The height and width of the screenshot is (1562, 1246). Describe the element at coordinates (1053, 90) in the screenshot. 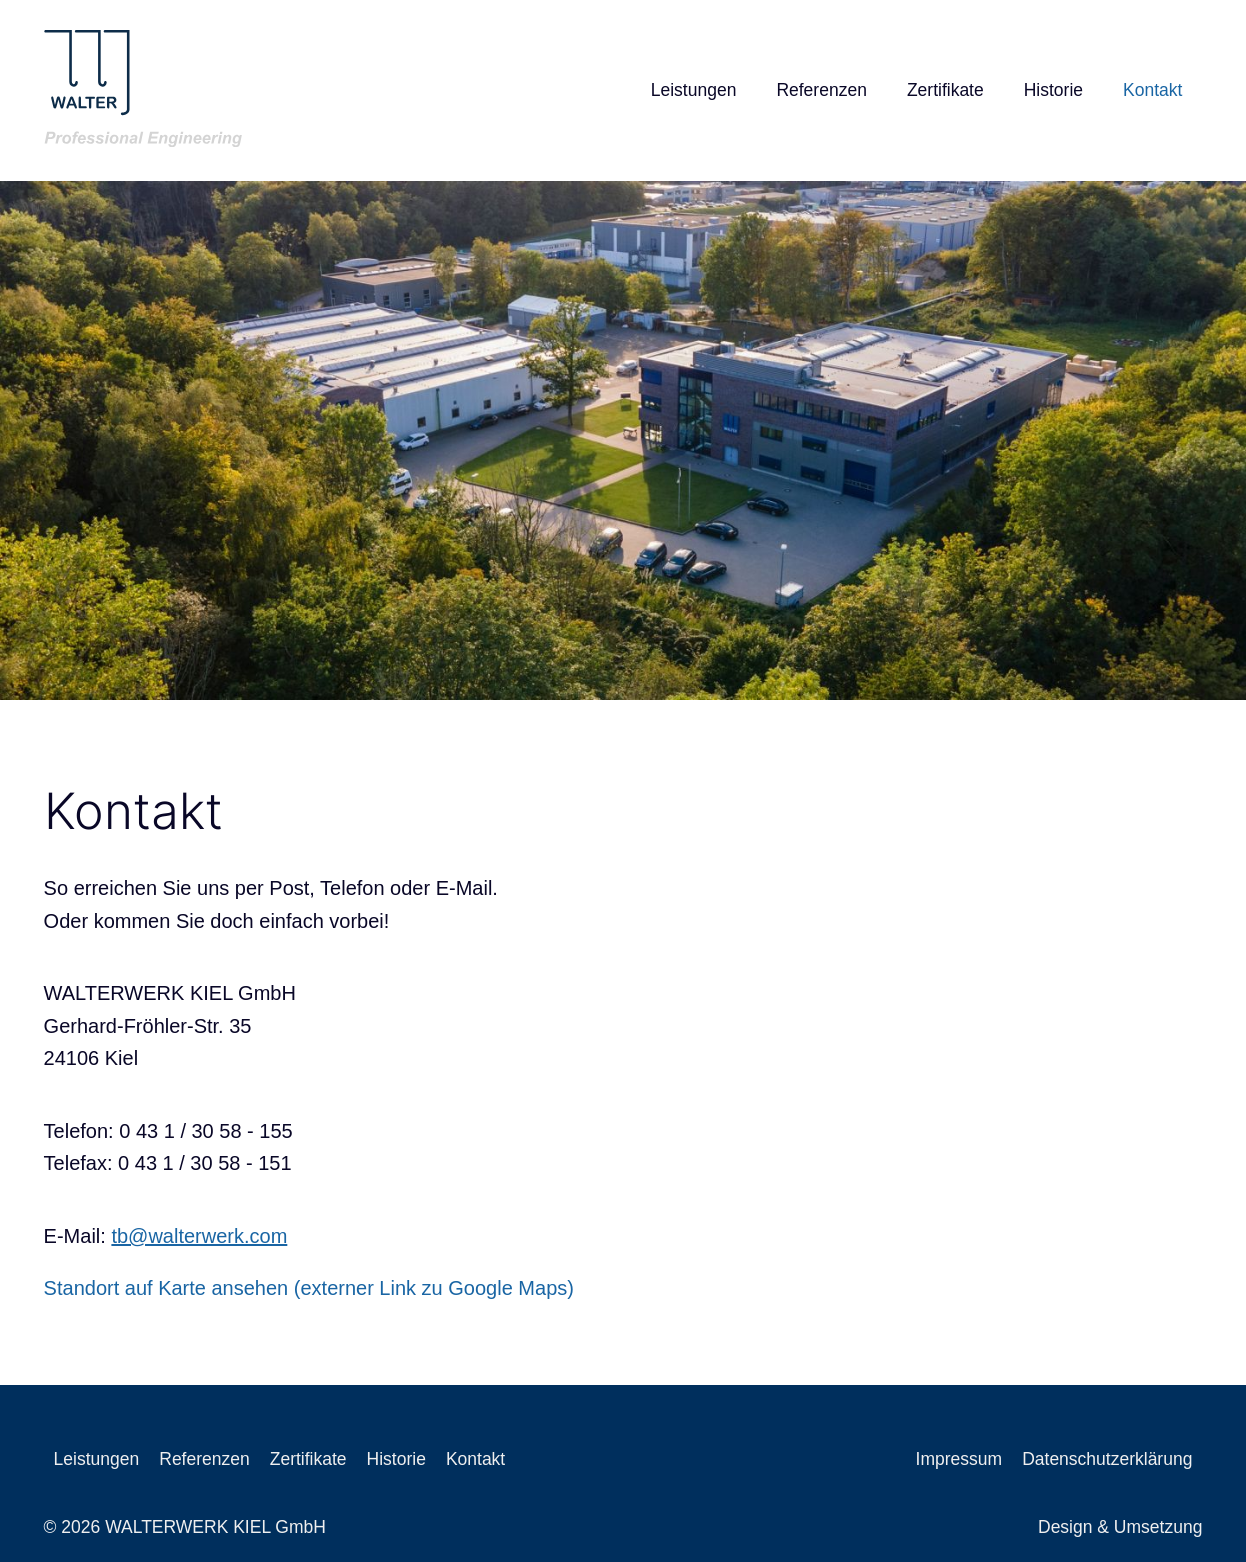

I see `Historie` at that location.